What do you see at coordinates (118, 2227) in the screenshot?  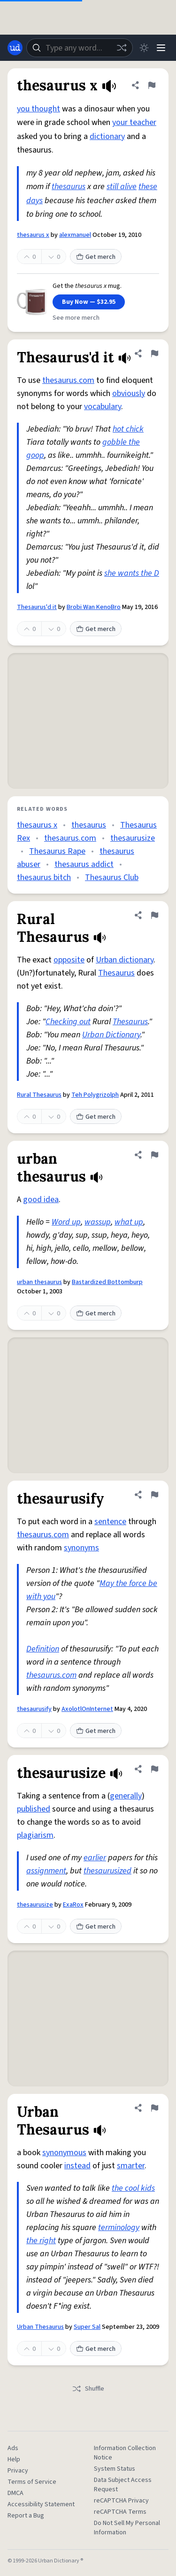 I see `terminology` at bounding box center [118, 2227].